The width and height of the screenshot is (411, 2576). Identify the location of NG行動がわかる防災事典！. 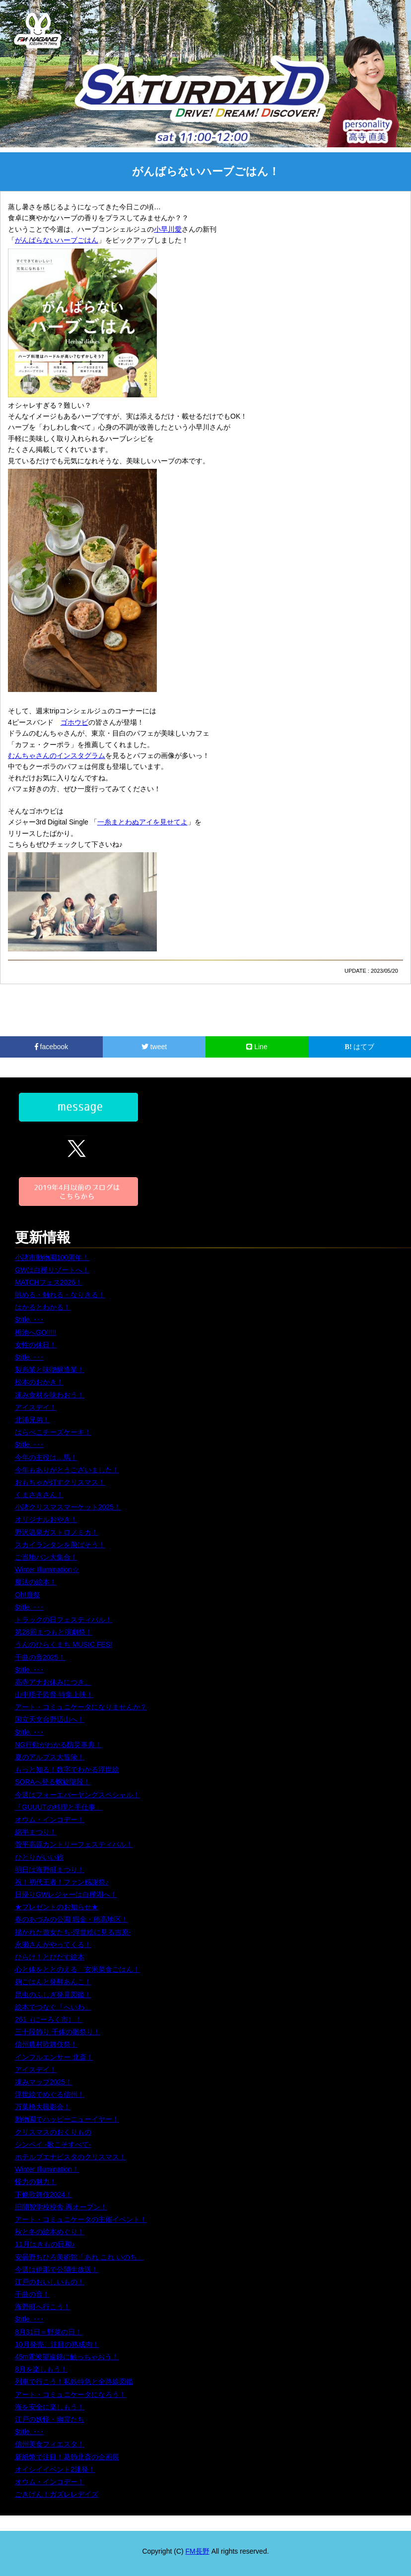
(58, 1745).